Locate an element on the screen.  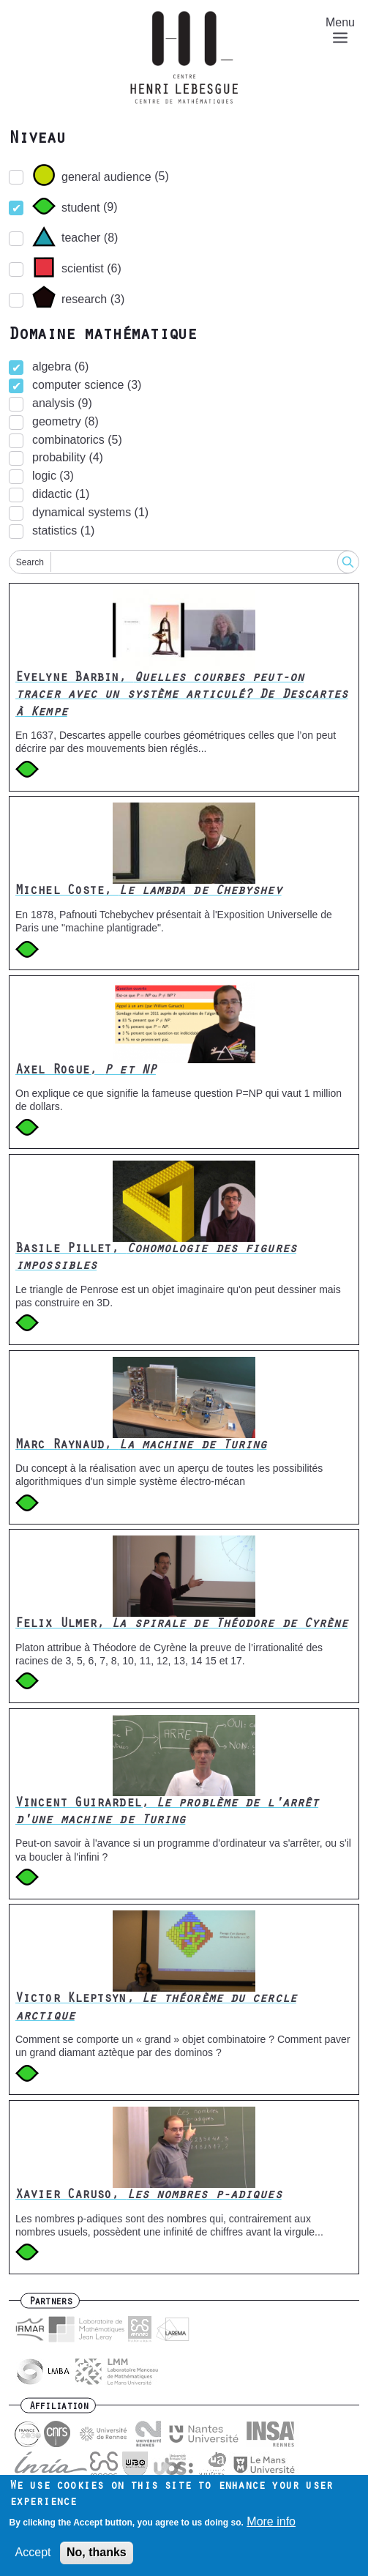
No, thanks is located at coordinates (97, 2553).